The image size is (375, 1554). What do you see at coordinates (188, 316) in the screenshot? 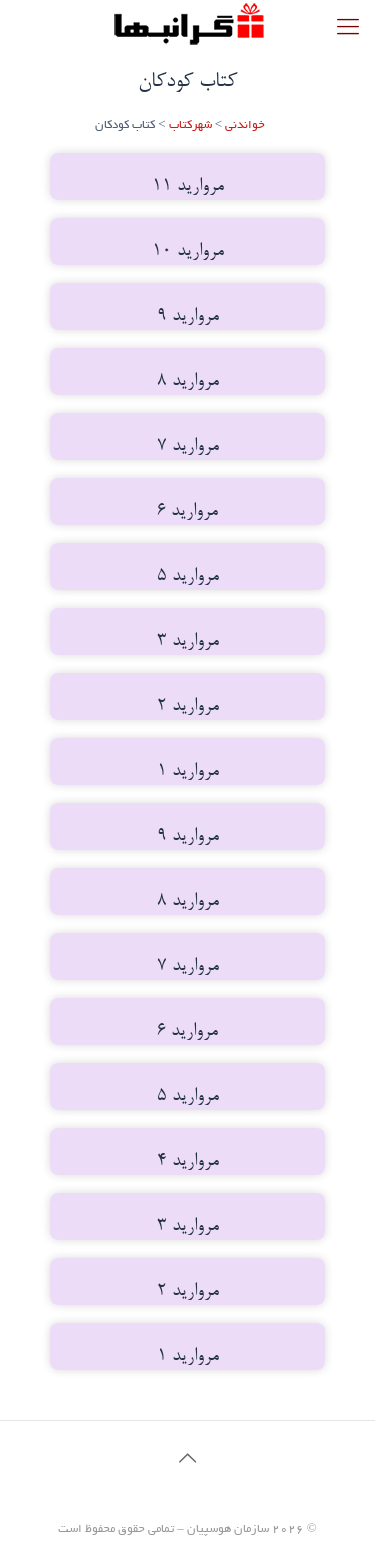
I see `مروارید 9` at bounding box center [188, 316].